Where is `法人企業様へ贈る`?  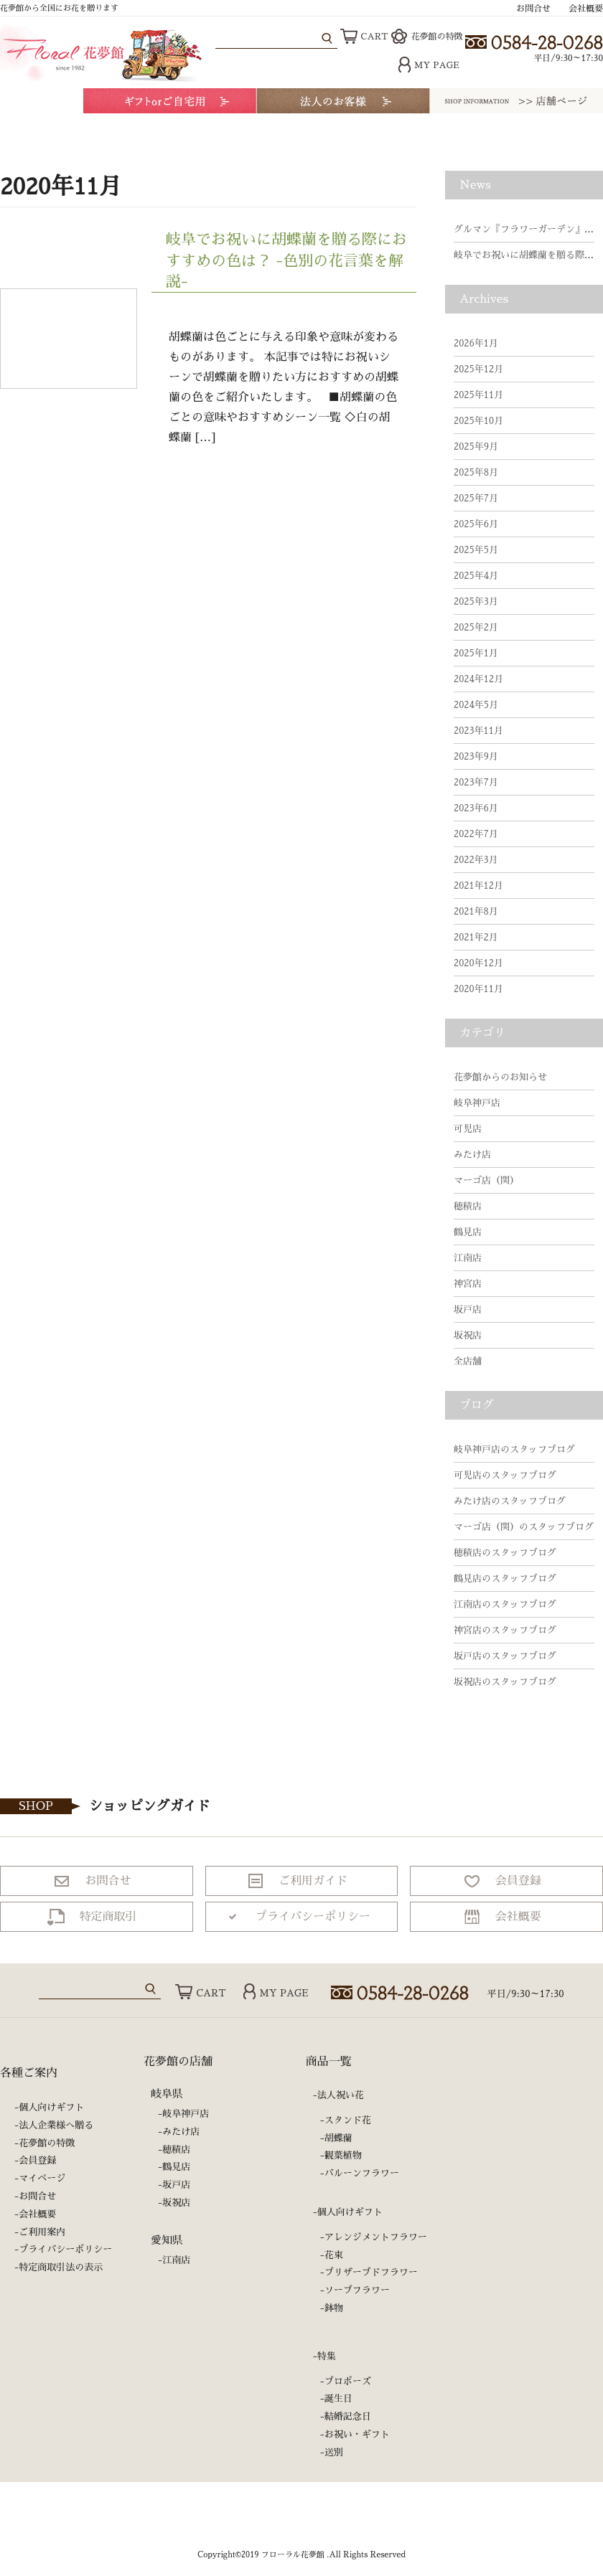 法人企業様へ贈る is located at coordinates (56, 2125).